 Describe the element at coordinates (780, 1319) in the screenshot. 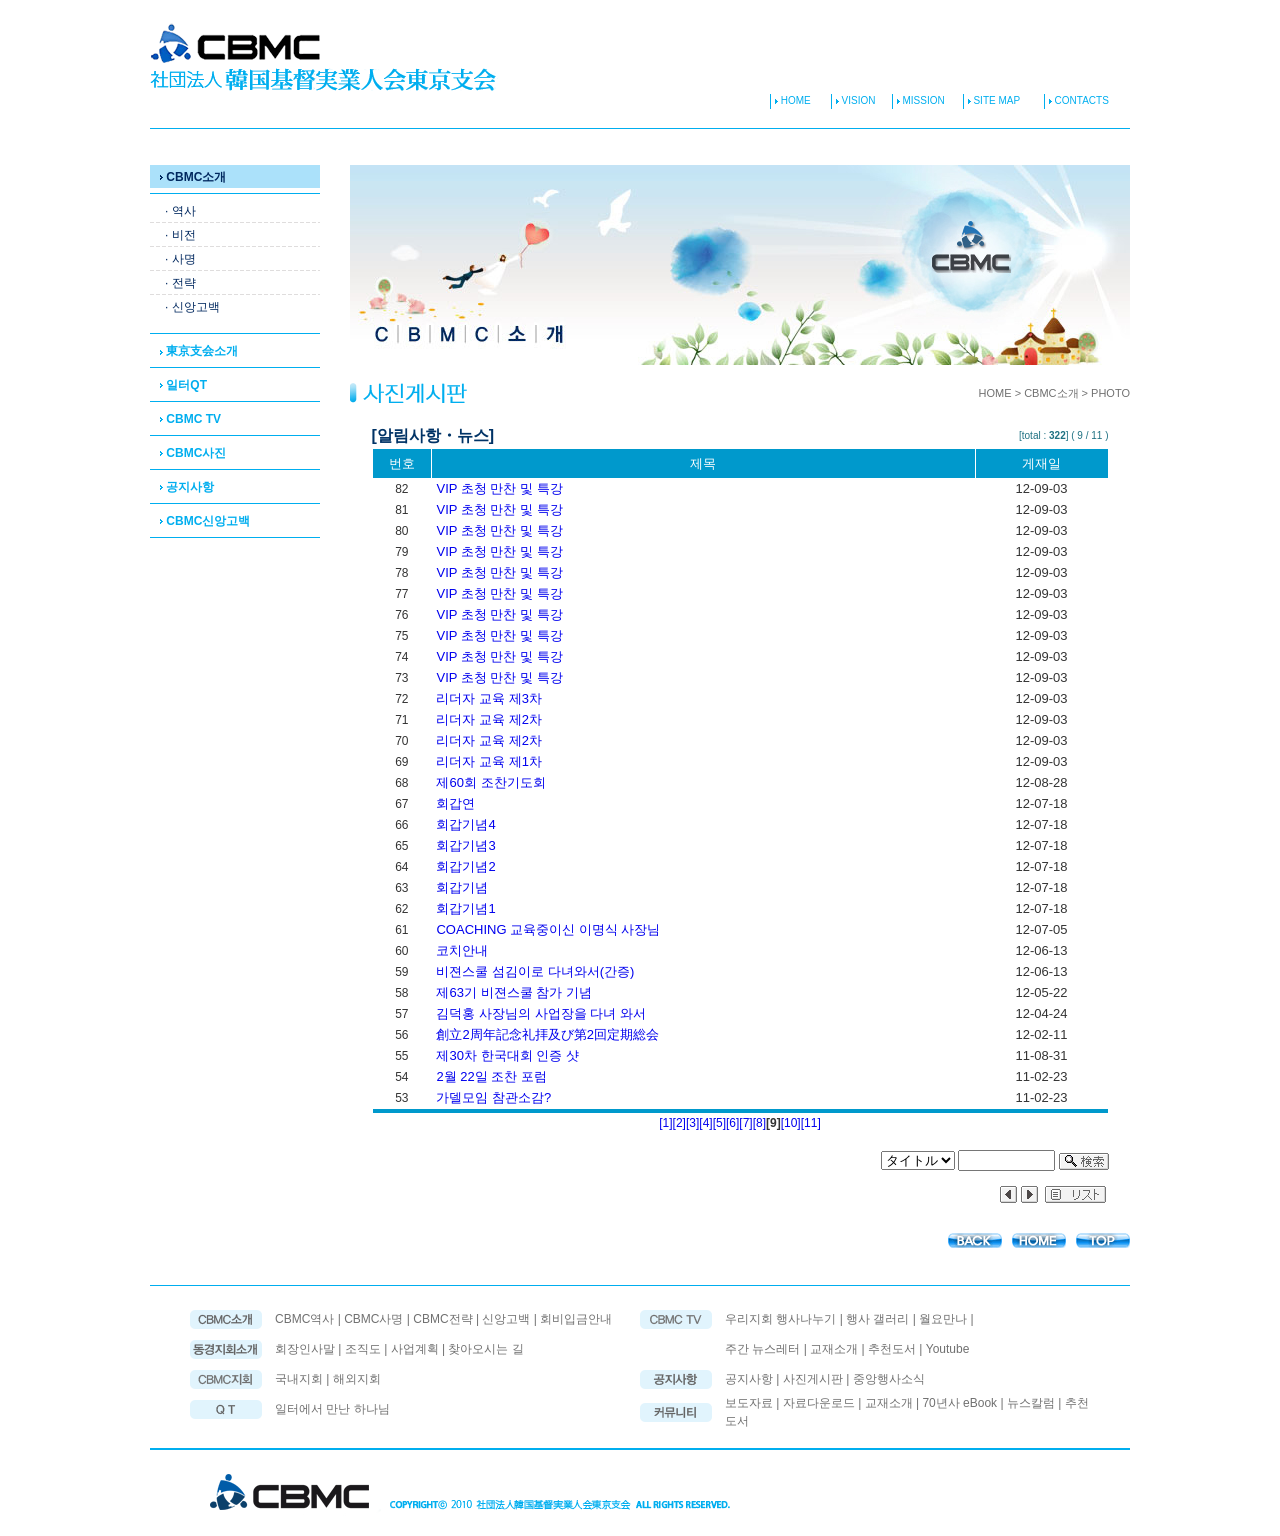

I see `우리지회 행사나누기` at that location.